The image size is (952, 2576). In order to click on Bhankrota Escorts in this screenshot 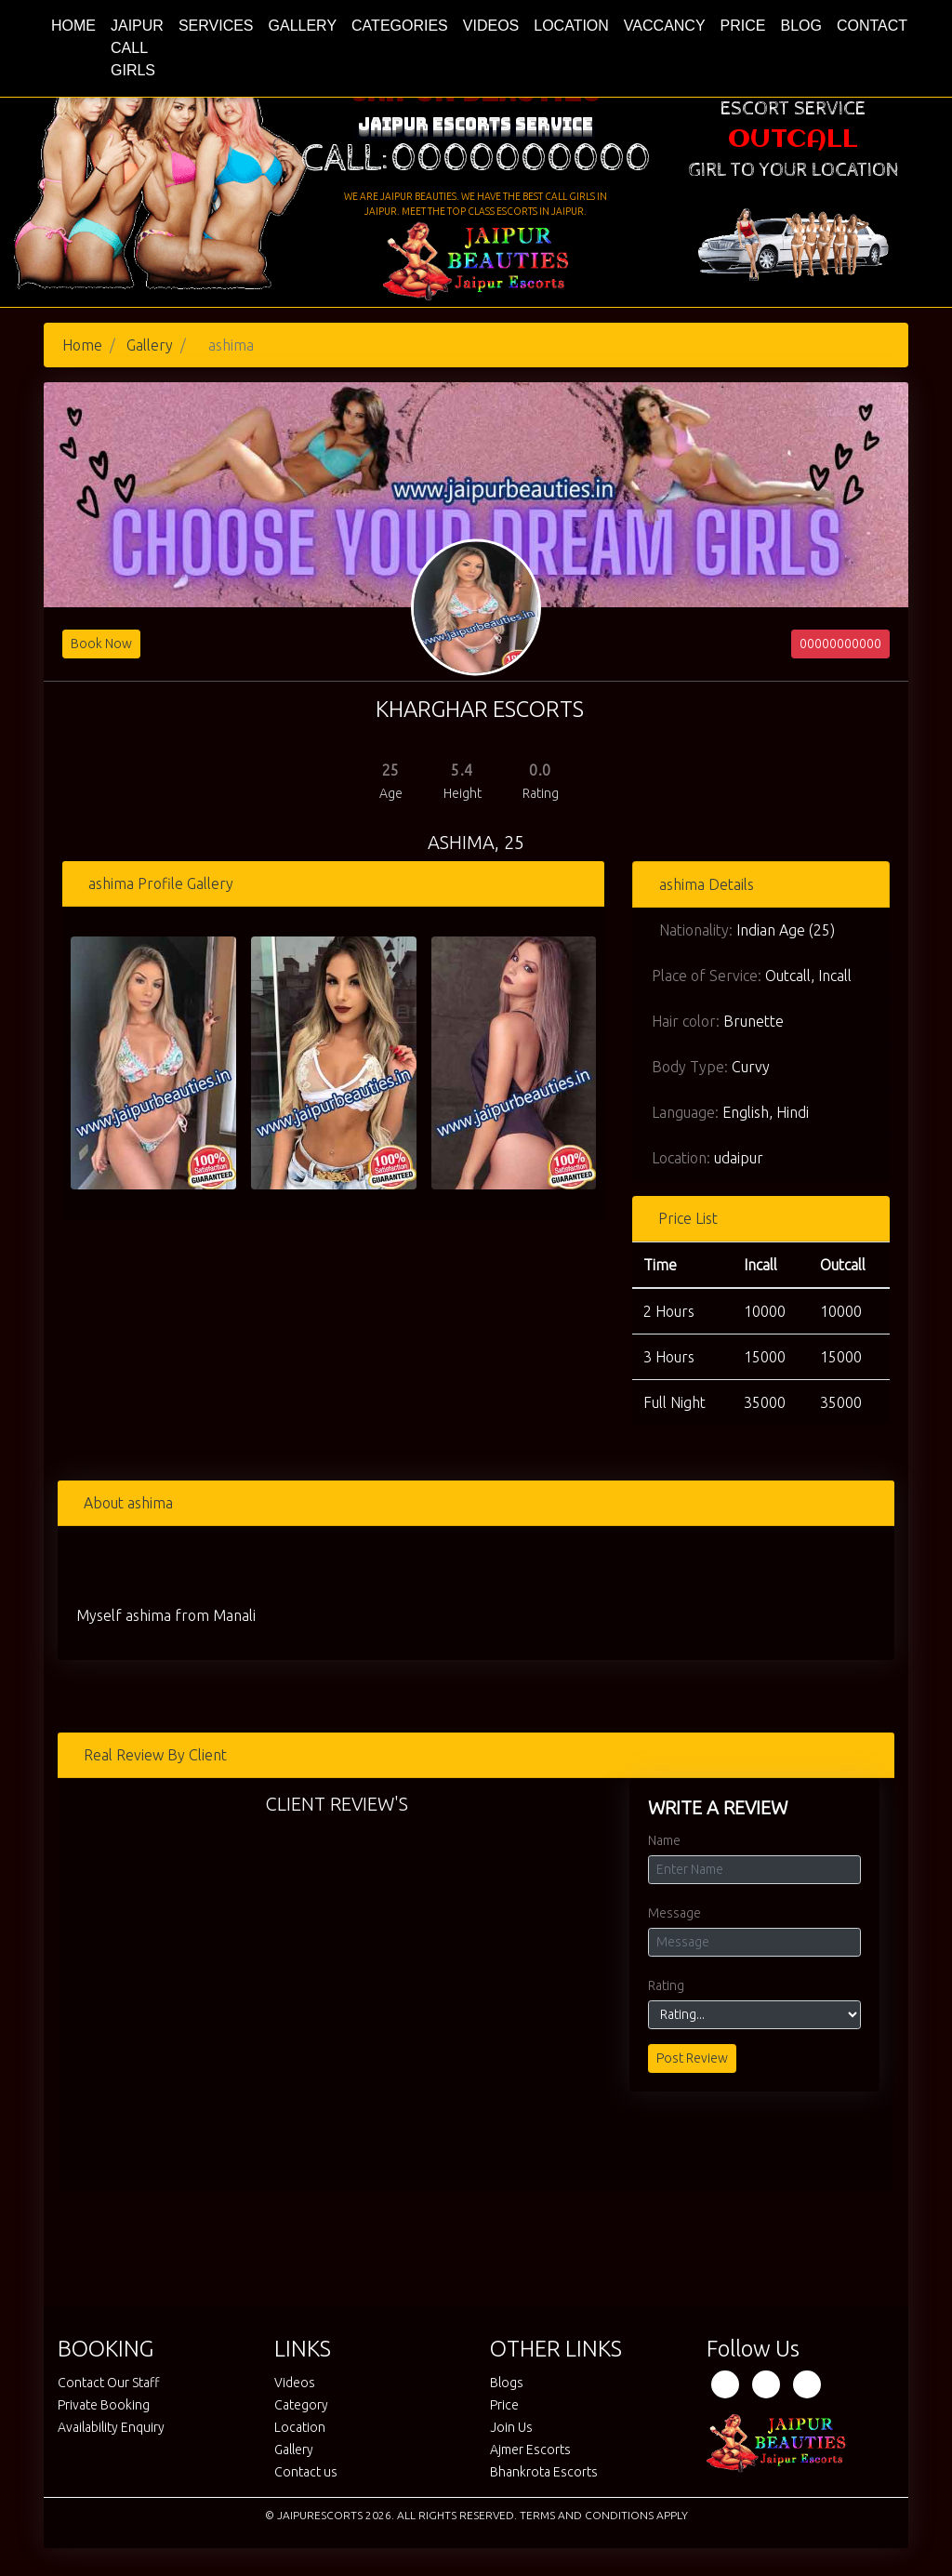, I will do `click(544, 2471)`.